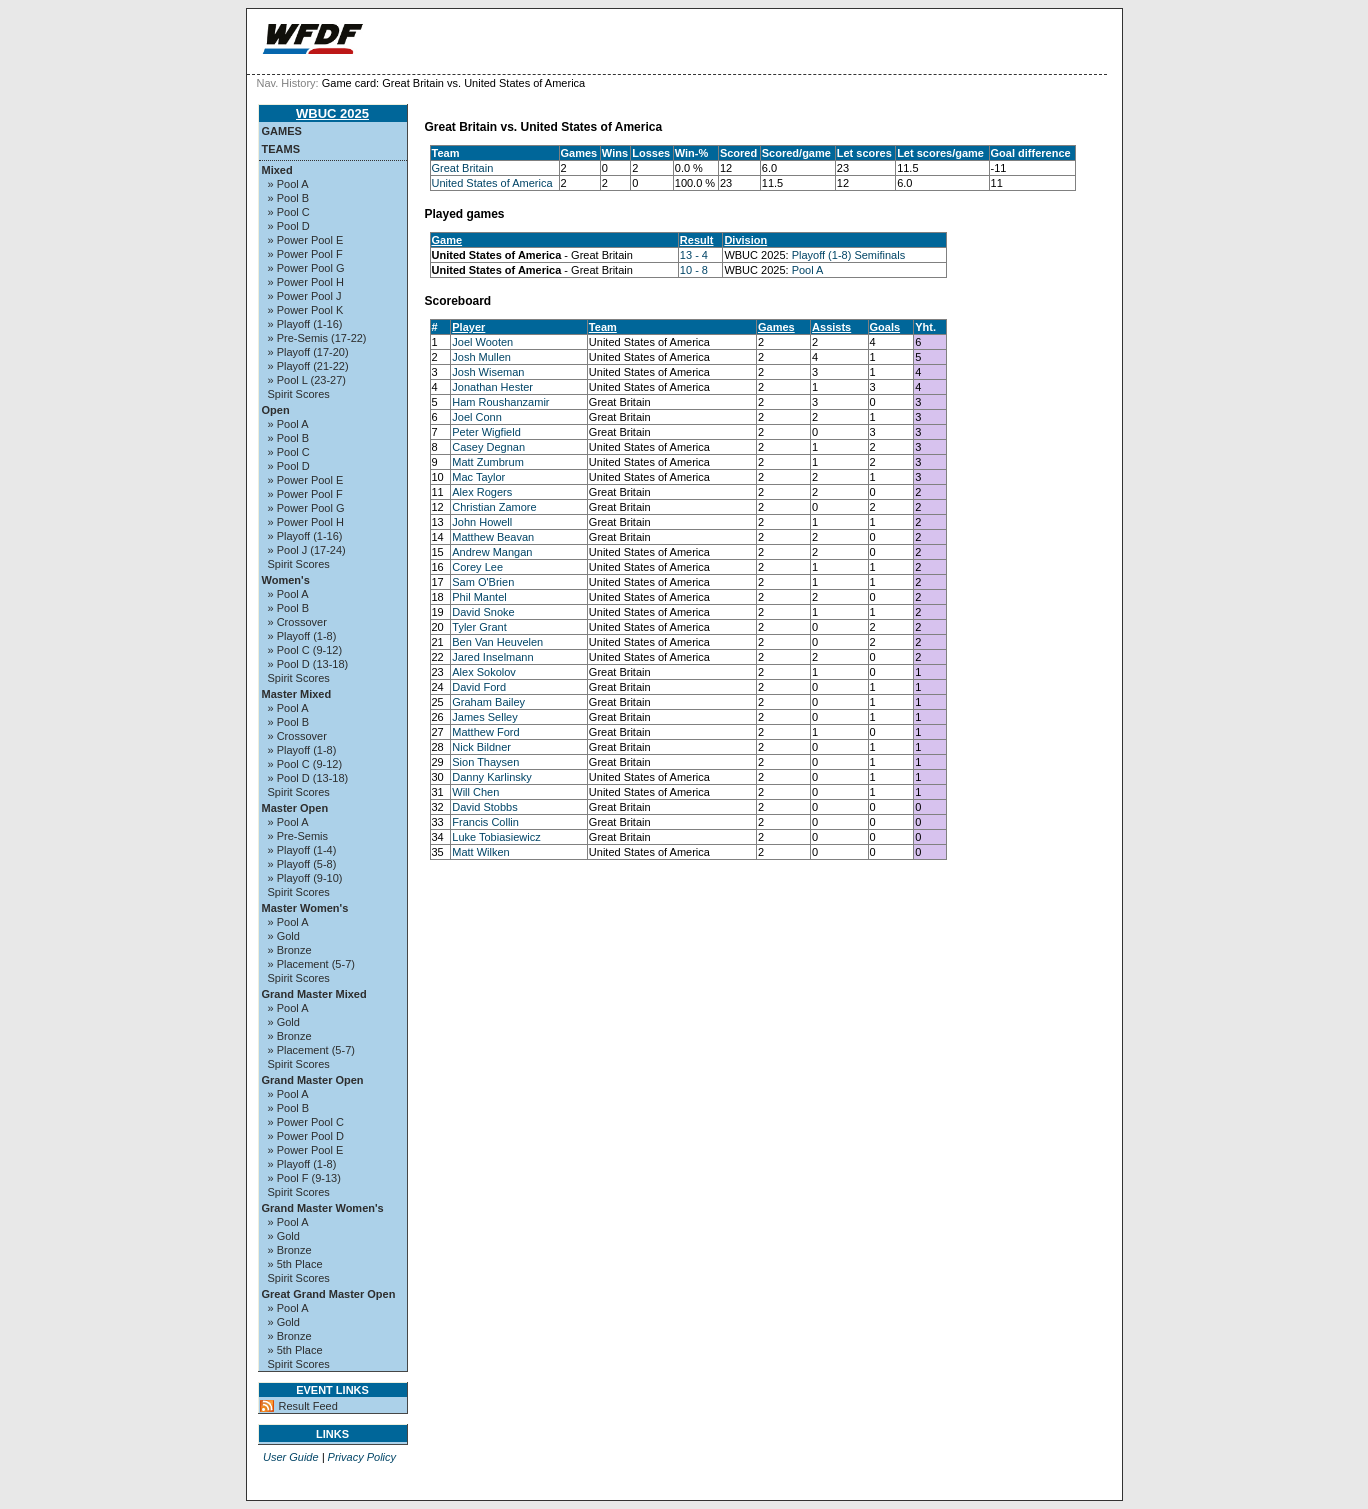  What do you see at coordinates (481, 357) in the screenshot?
I see `Josh Mullen` at bounding box center [481, 357].